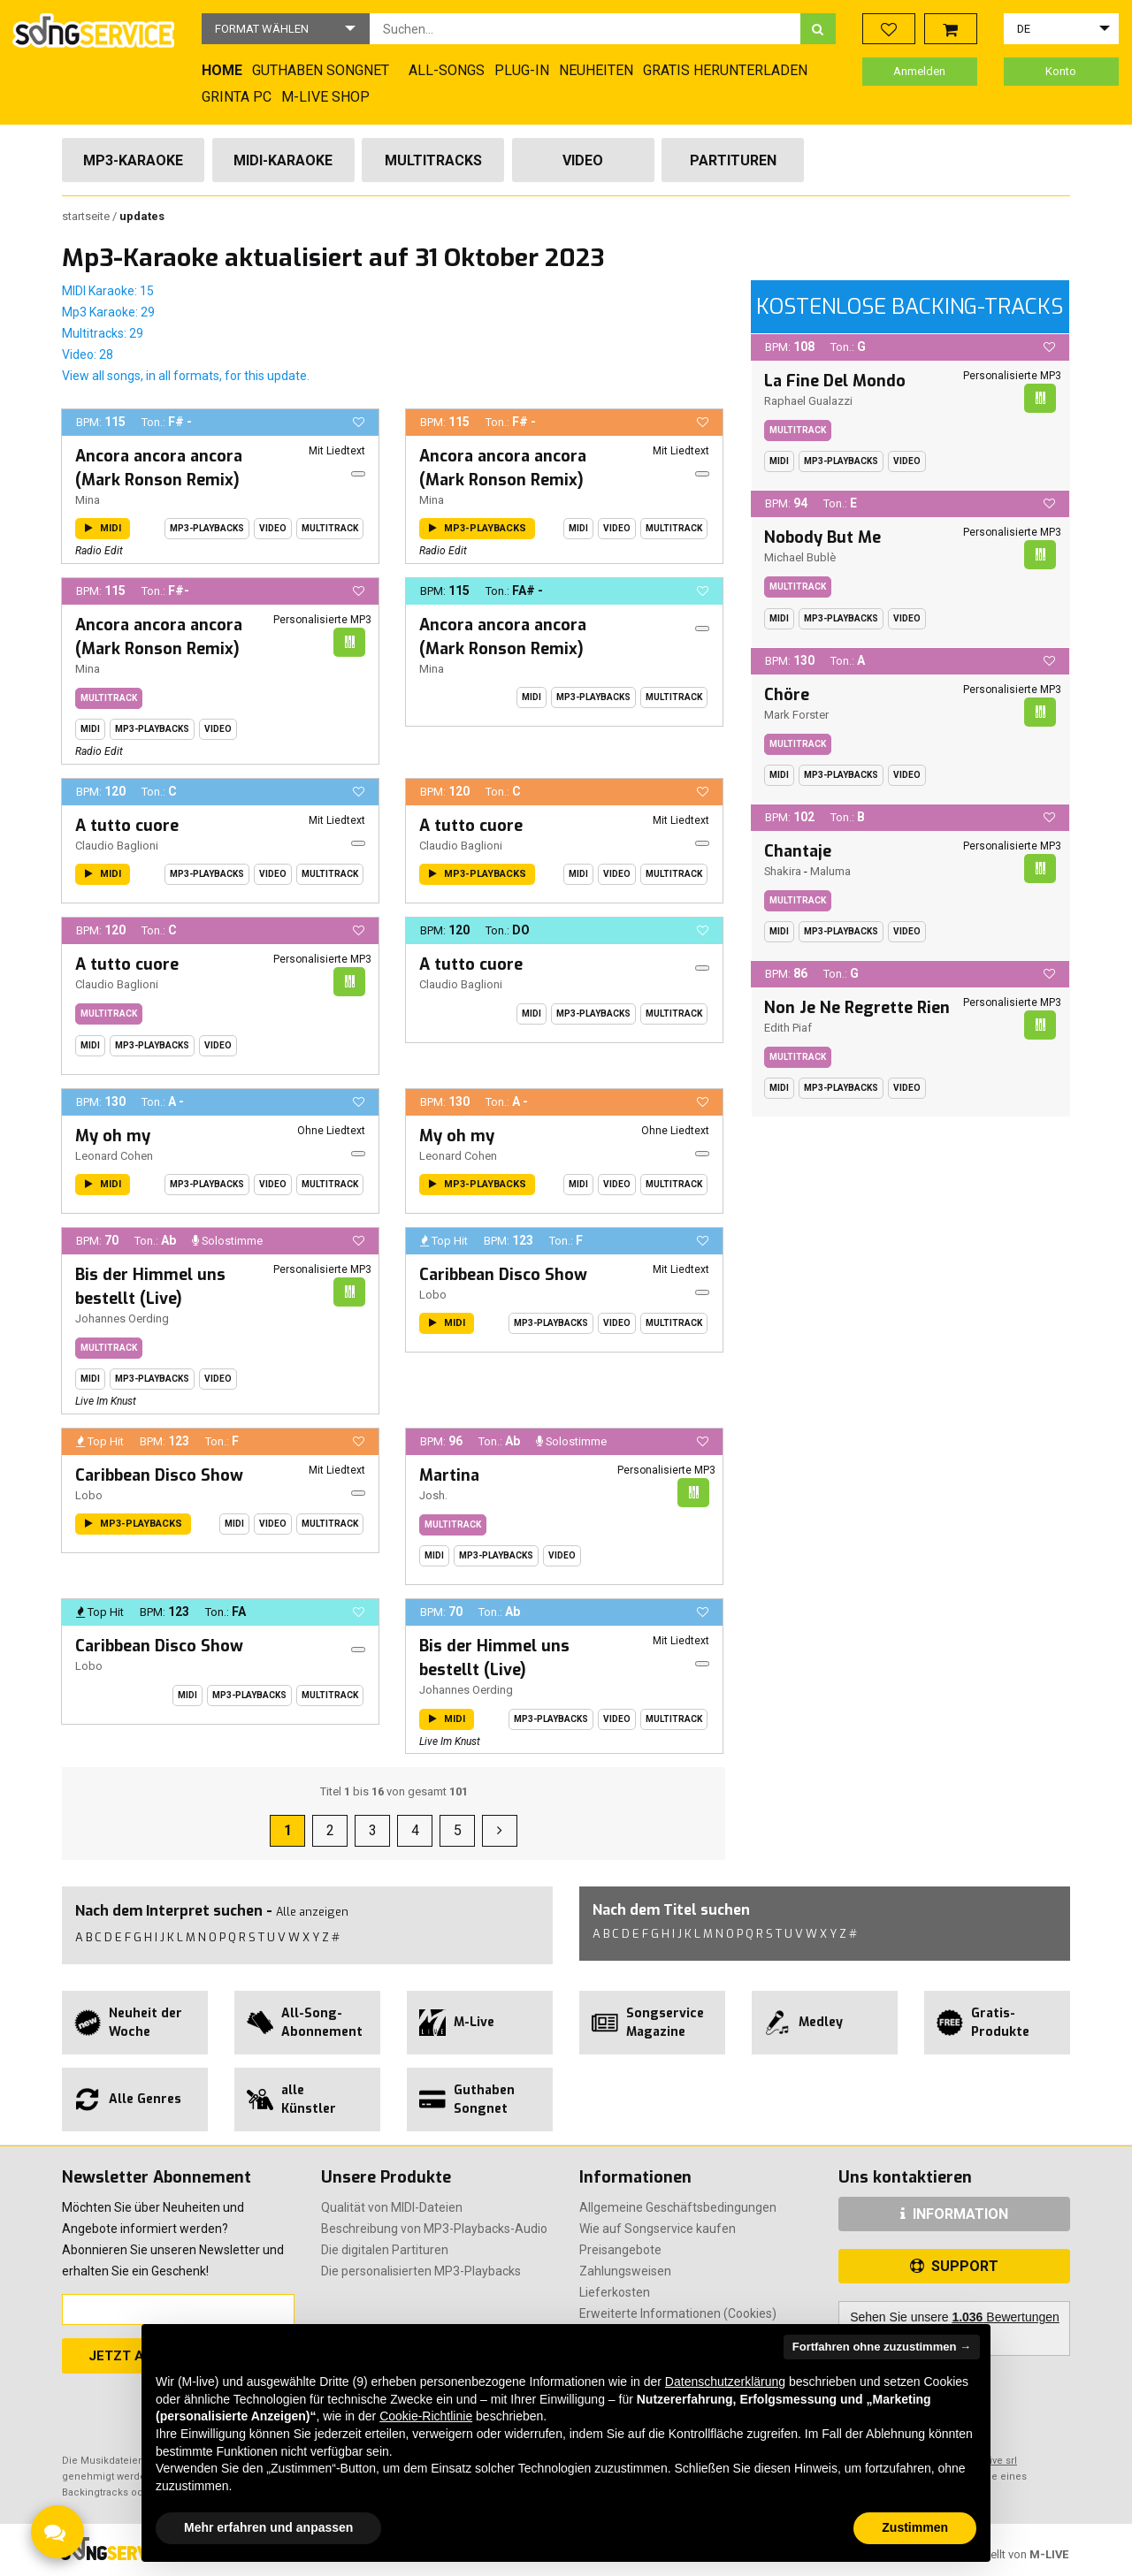 The width and height of the screenshot is (1132, 2576). Describe the element at coordinates (312, 1911) in the screenshot. I see `Alle anzeigen` at that location.